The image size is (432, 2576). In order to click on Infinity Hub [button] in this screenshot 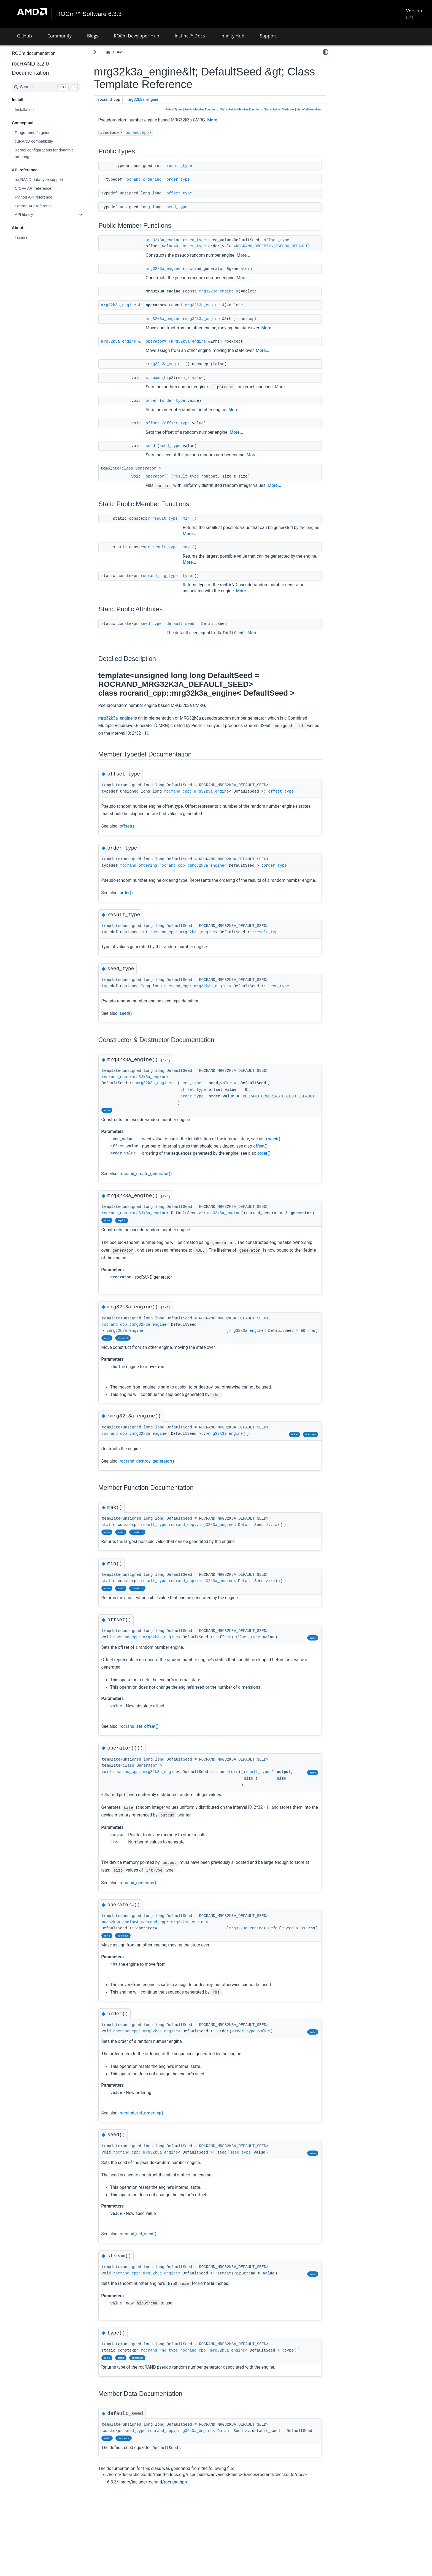, I will do `click(232, 36)`.